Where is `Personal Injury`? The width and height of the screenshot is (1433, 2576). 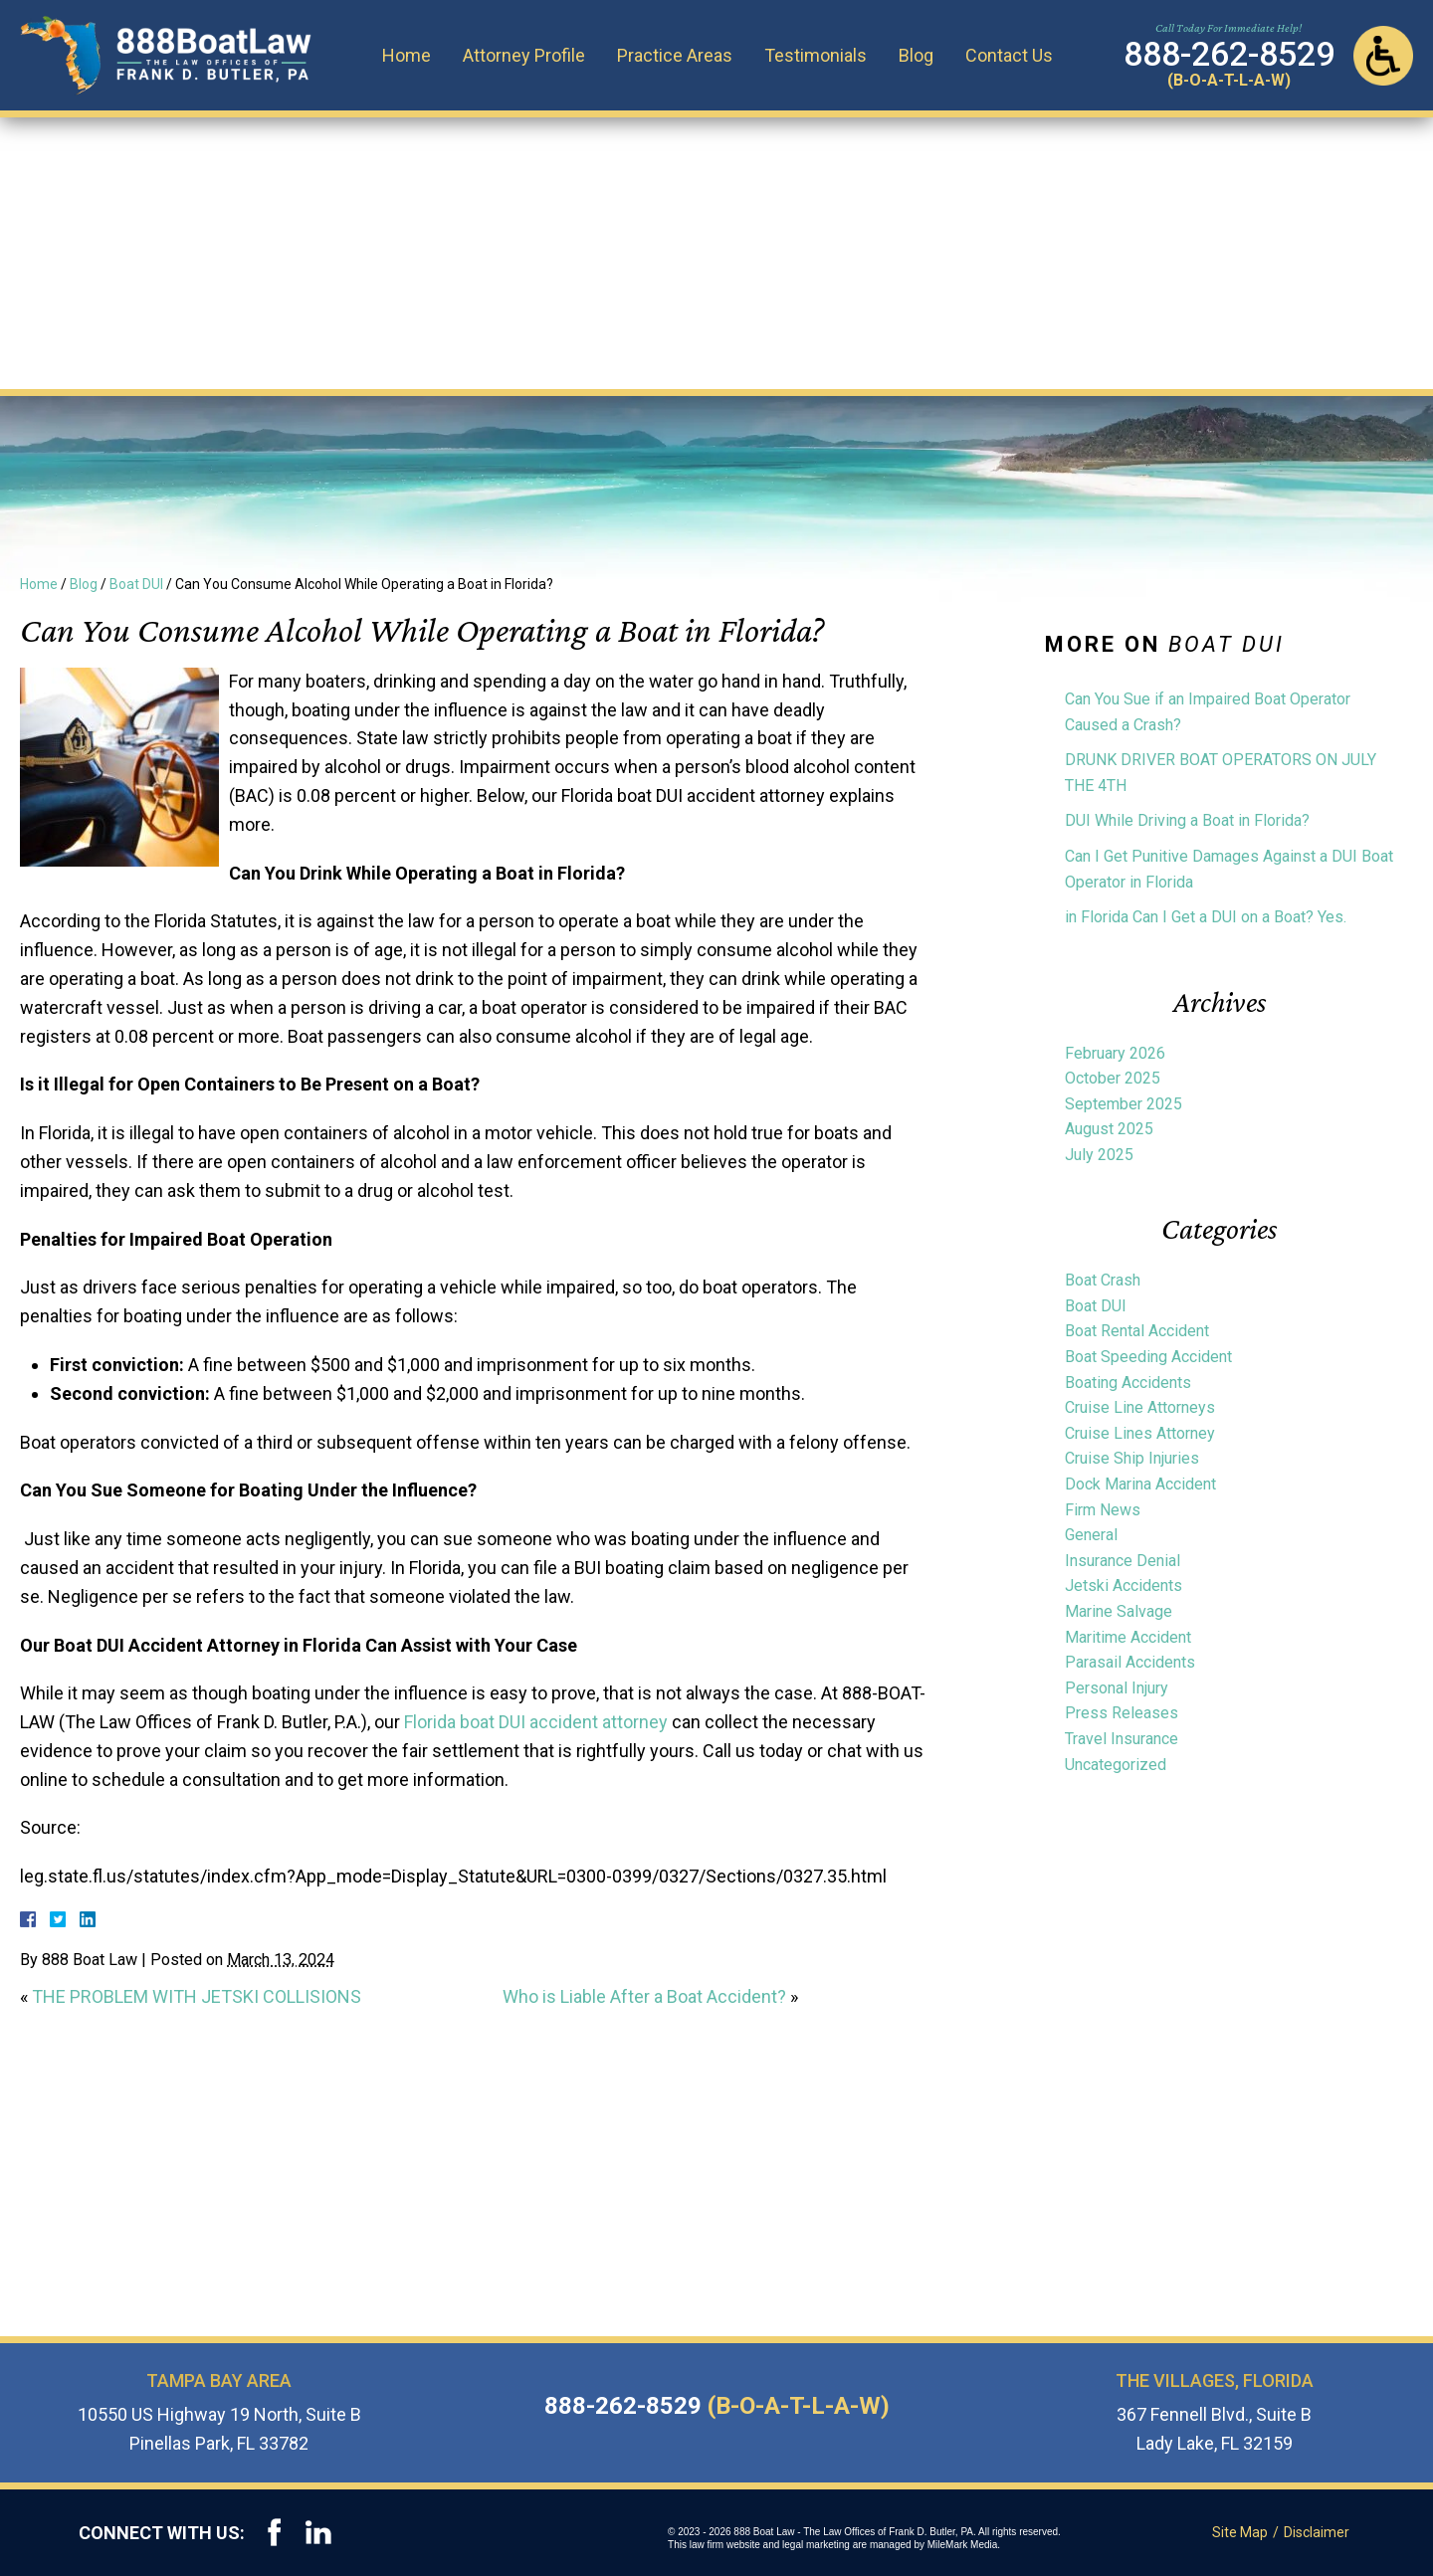
Personal Injury is located at coordinates (1116, 1688).